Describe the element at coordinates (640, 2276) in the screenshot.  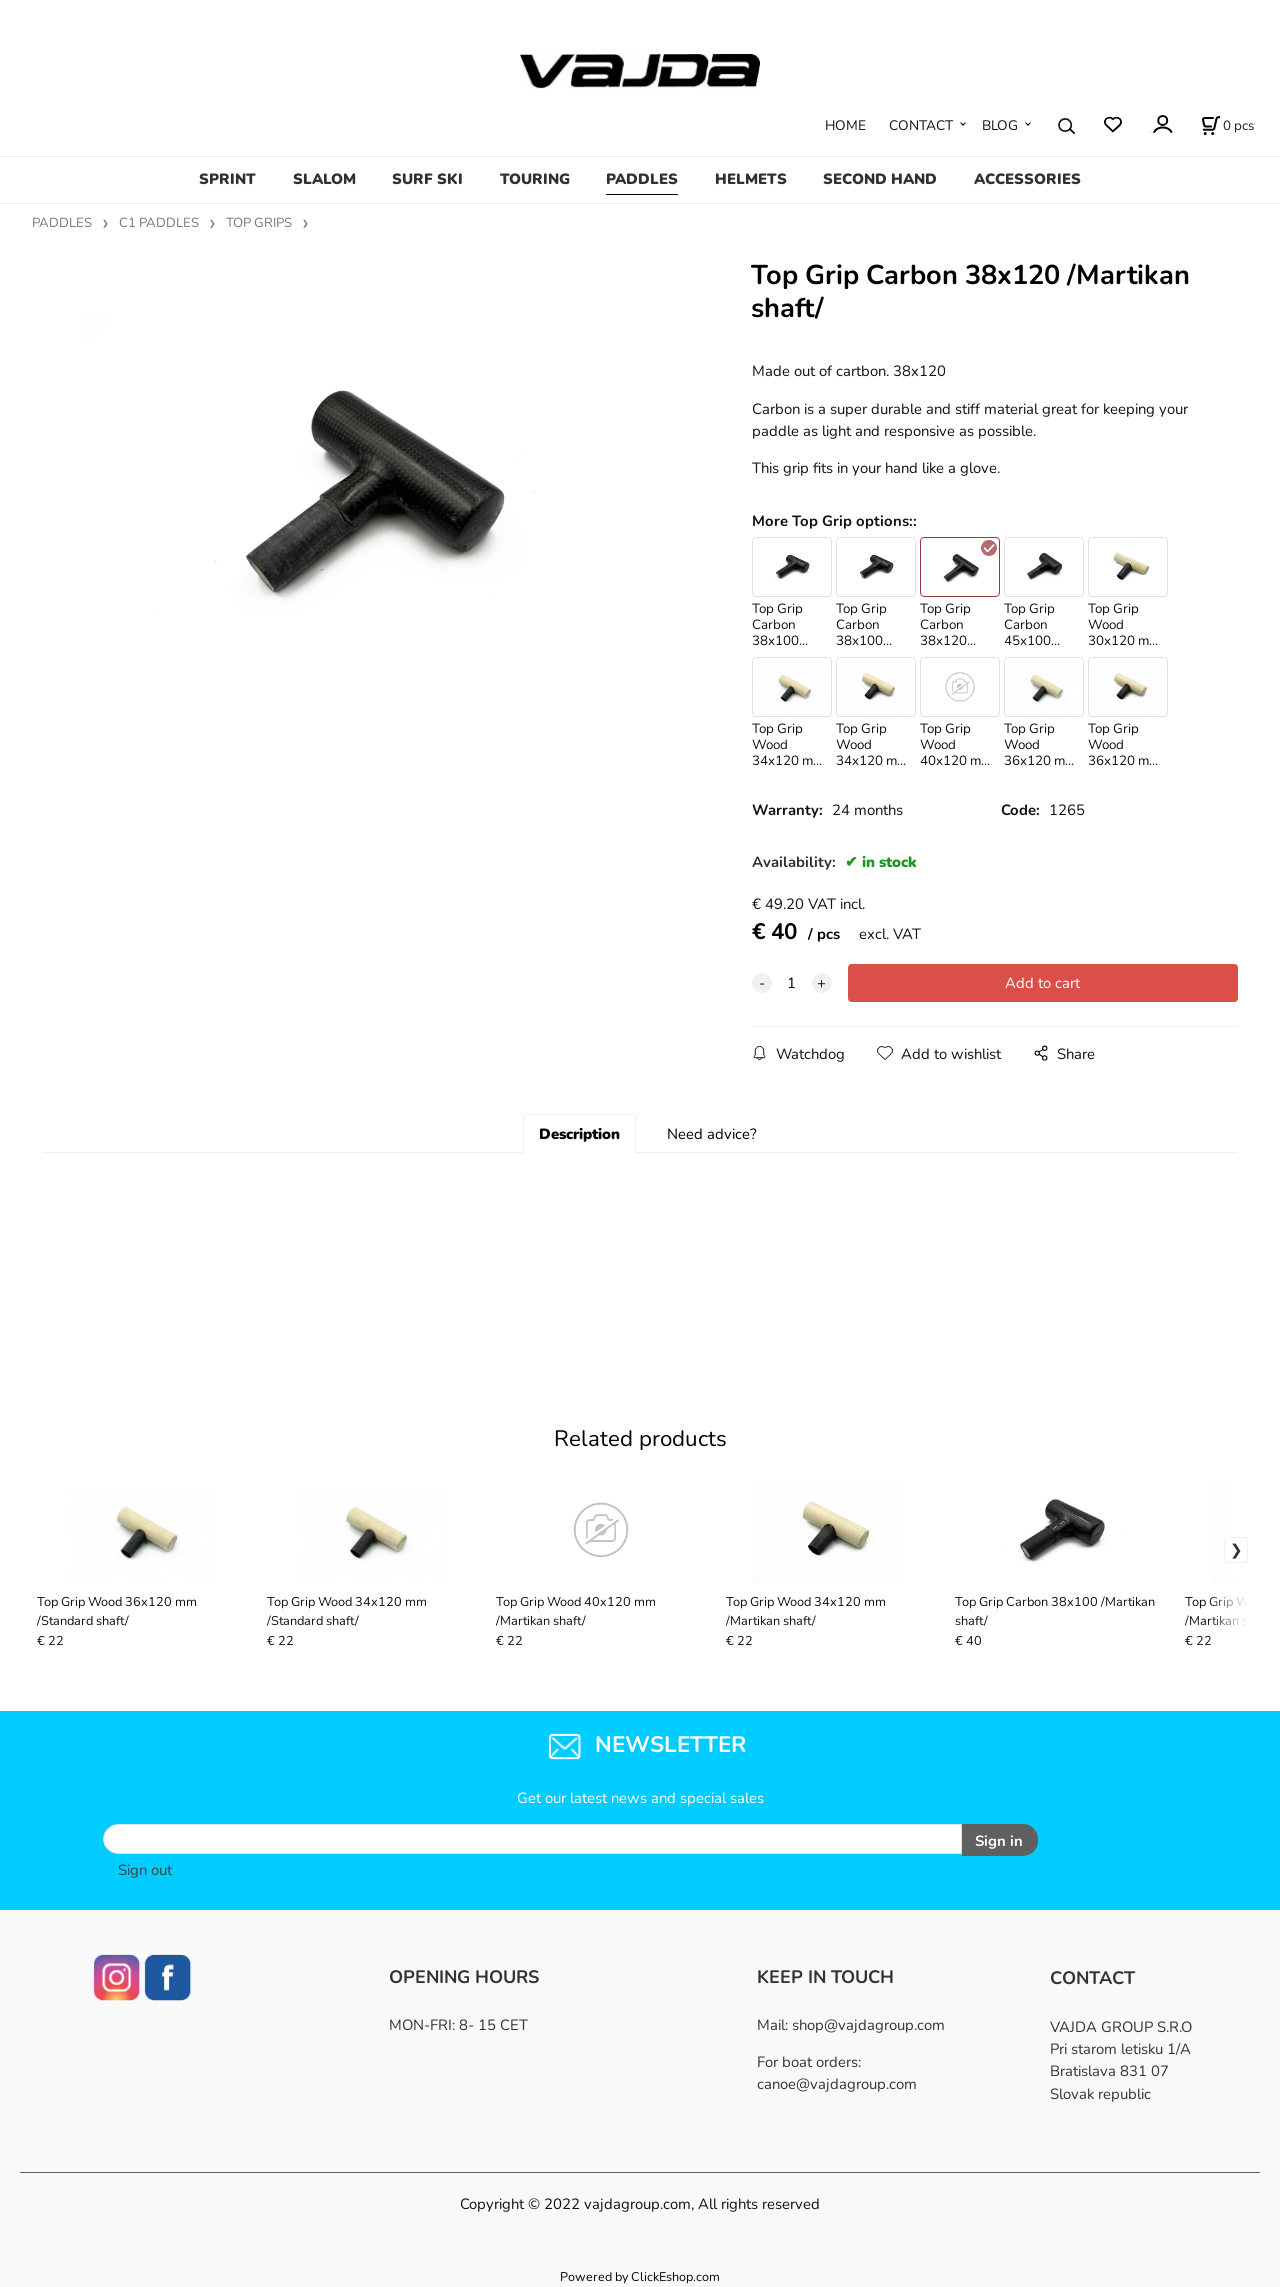
I see `Powered by ClickEshop.com` at that location.